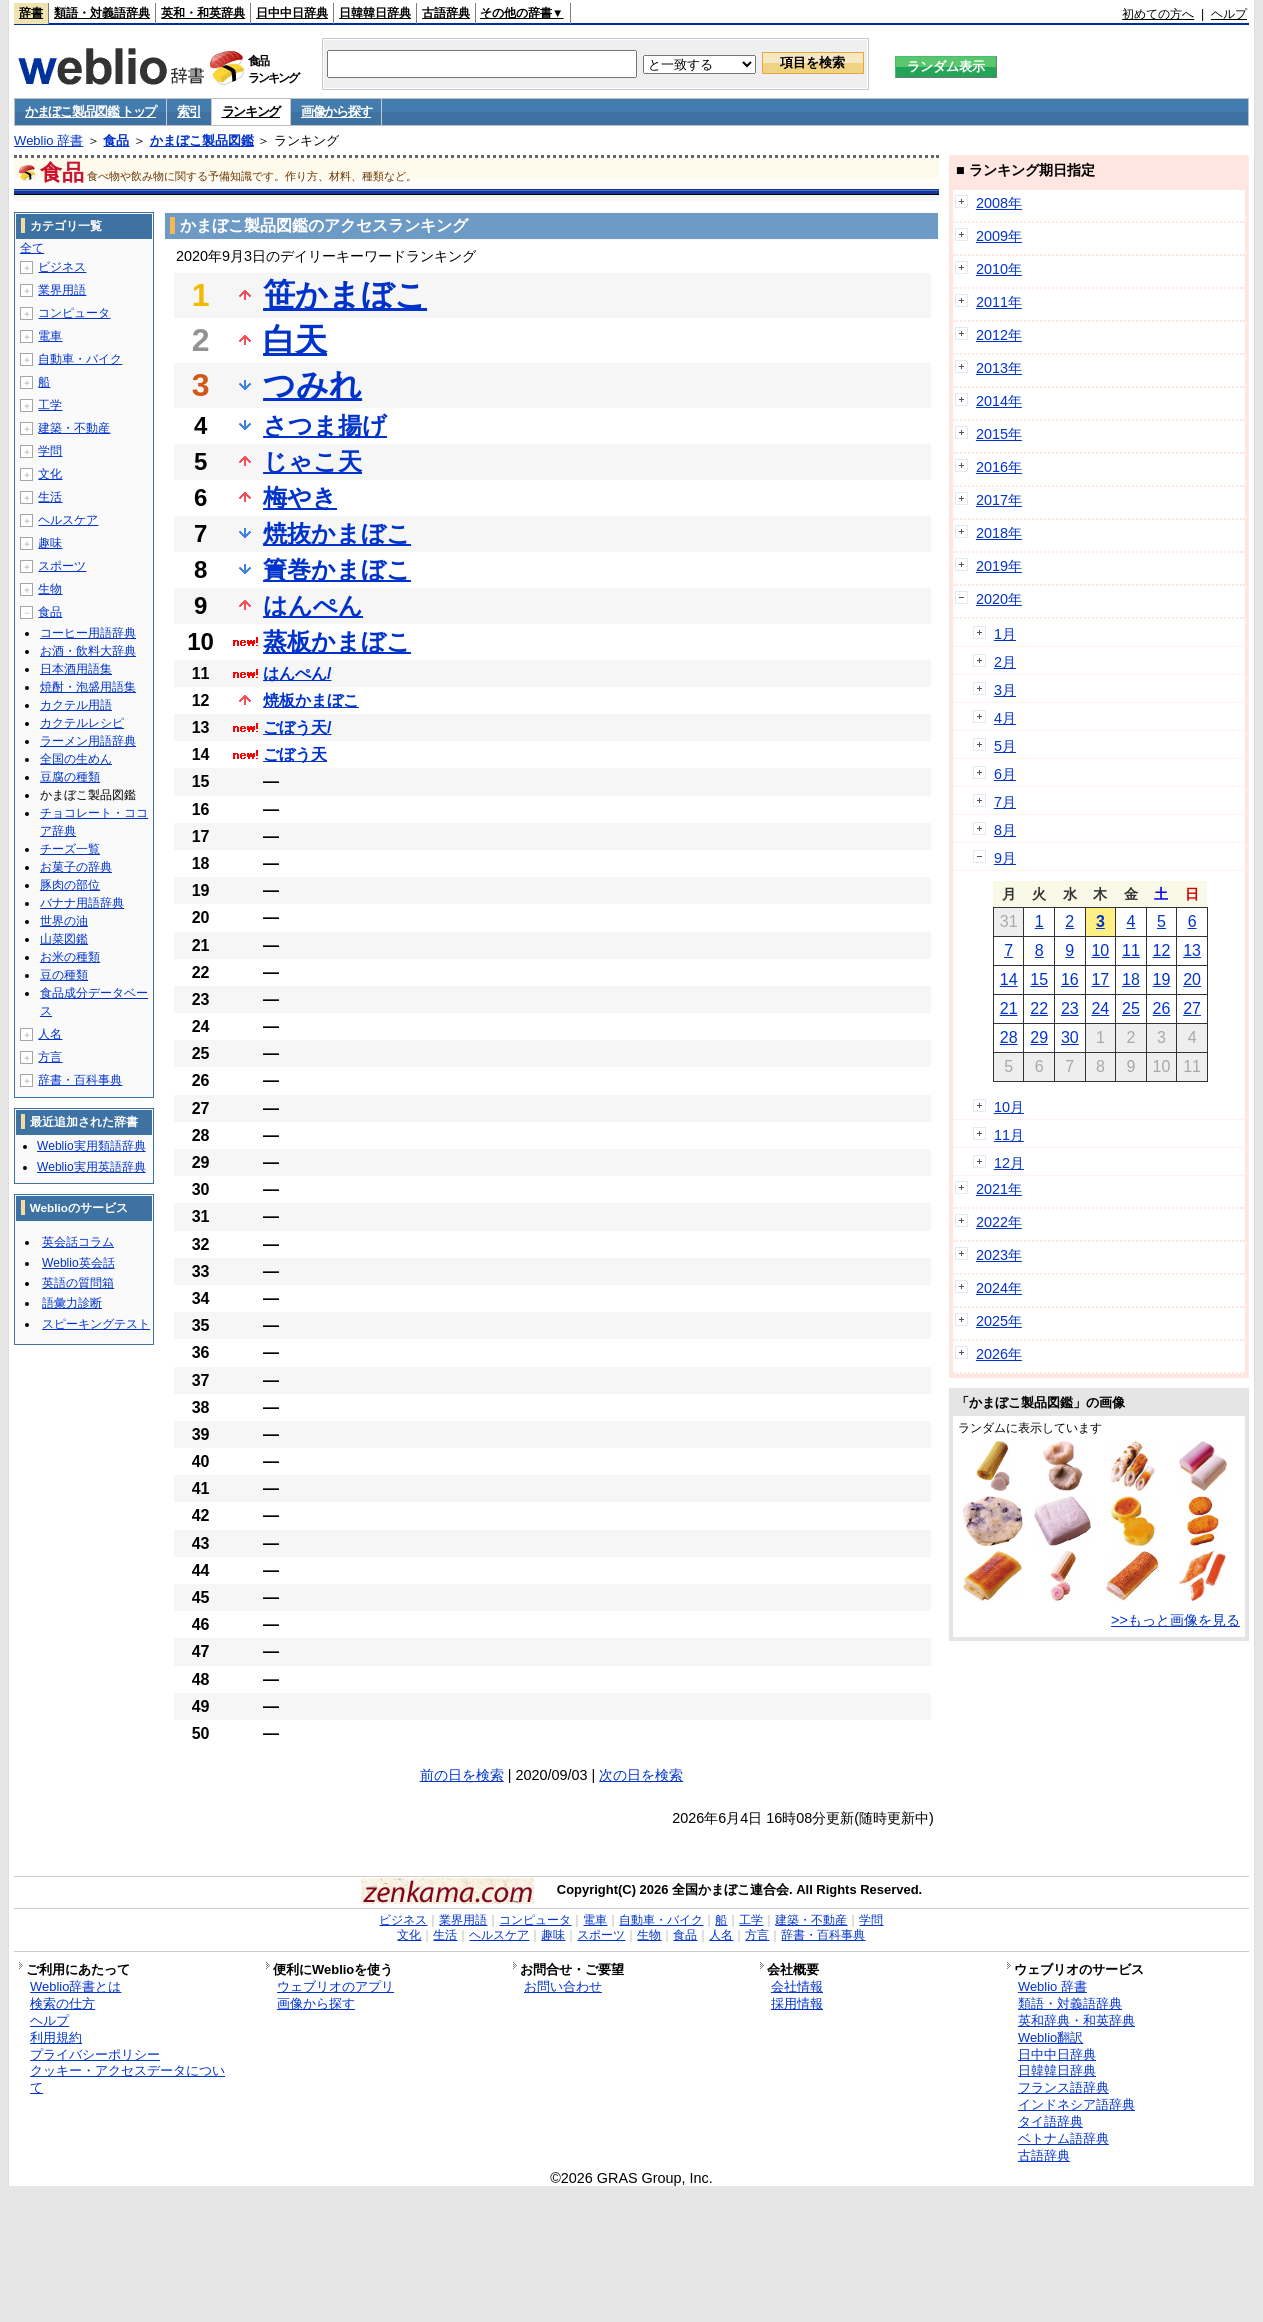  What do you see at coordinates (1131, 979) in the screenshot?
I see `18` at bounding box center [1131, 979].